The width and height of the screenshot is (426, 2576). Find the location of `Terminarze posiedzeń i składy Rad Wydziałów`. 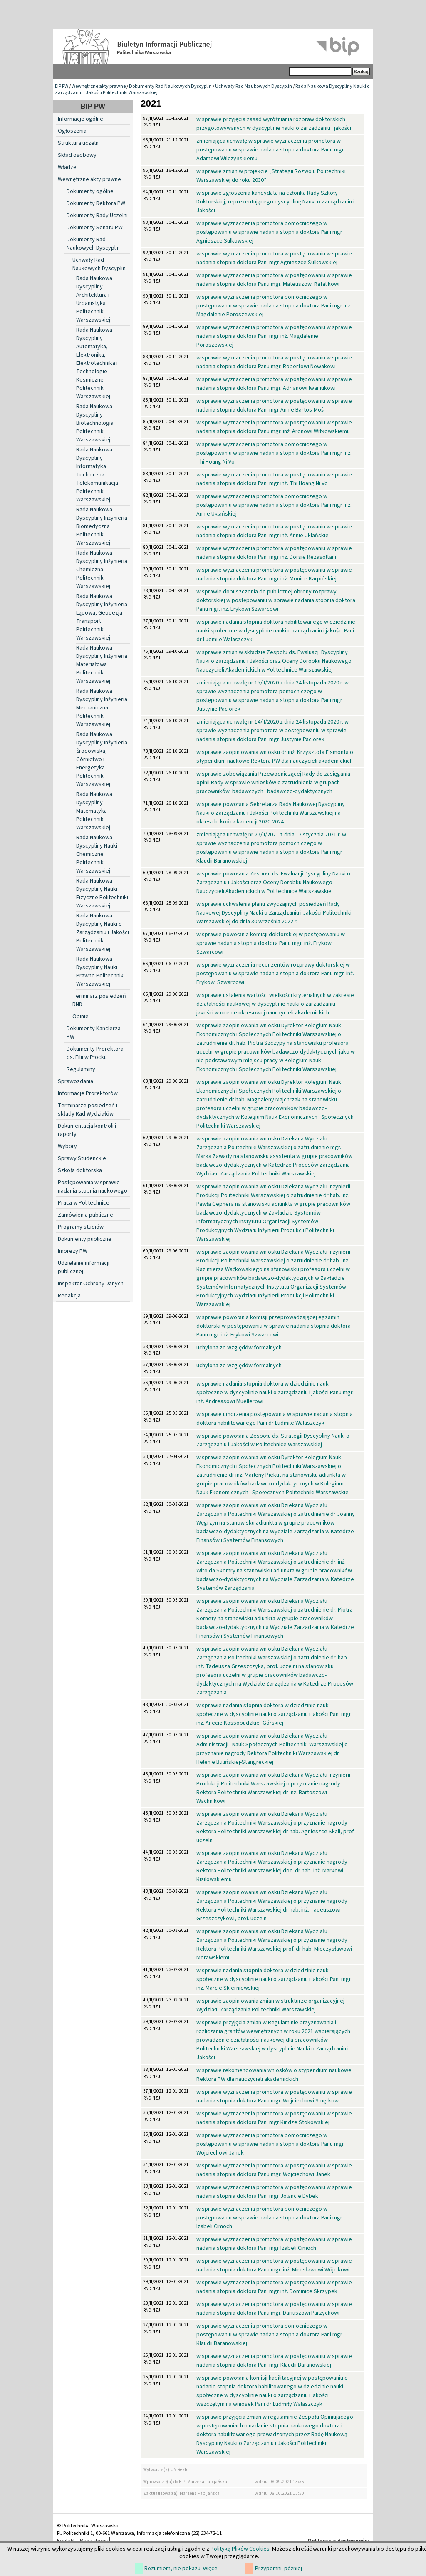

Terminarze posiedzeń i składy Rad Wydziałów is located at coordinates (87, 1109).